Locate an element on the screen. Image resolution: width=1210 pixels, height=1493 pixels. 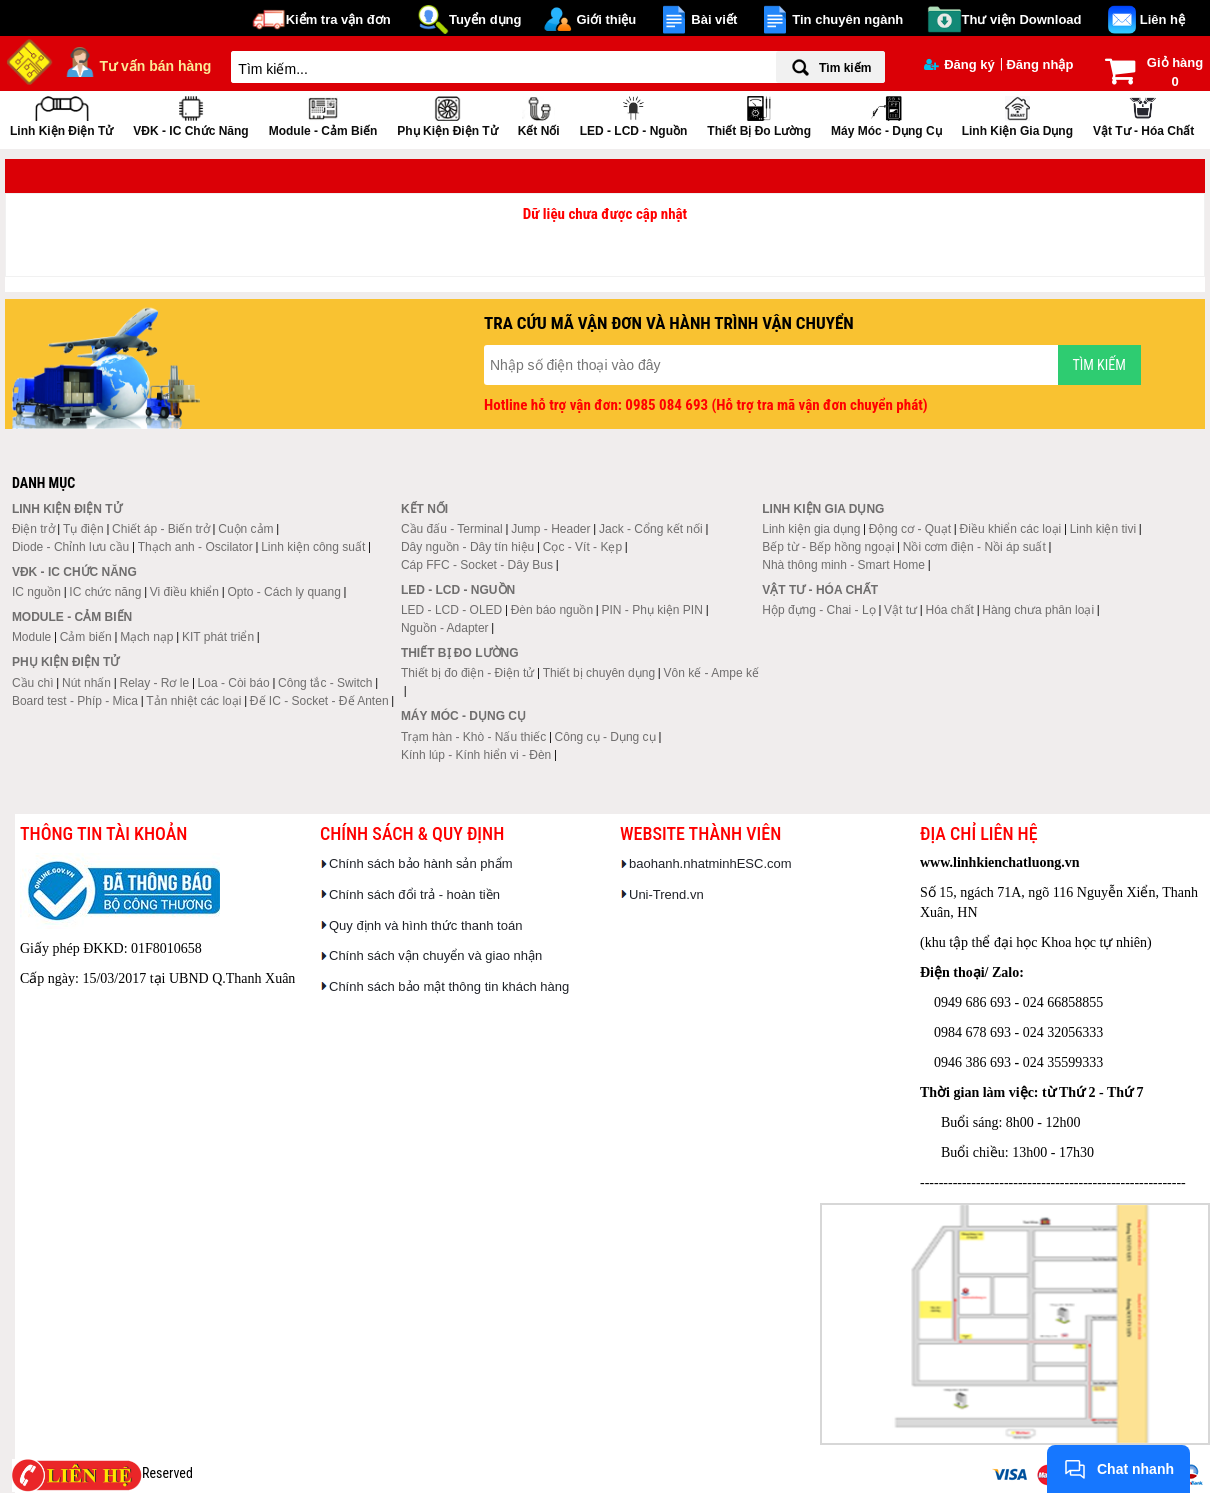
Linh kiện tivi is located at coordinates (1103, 529).